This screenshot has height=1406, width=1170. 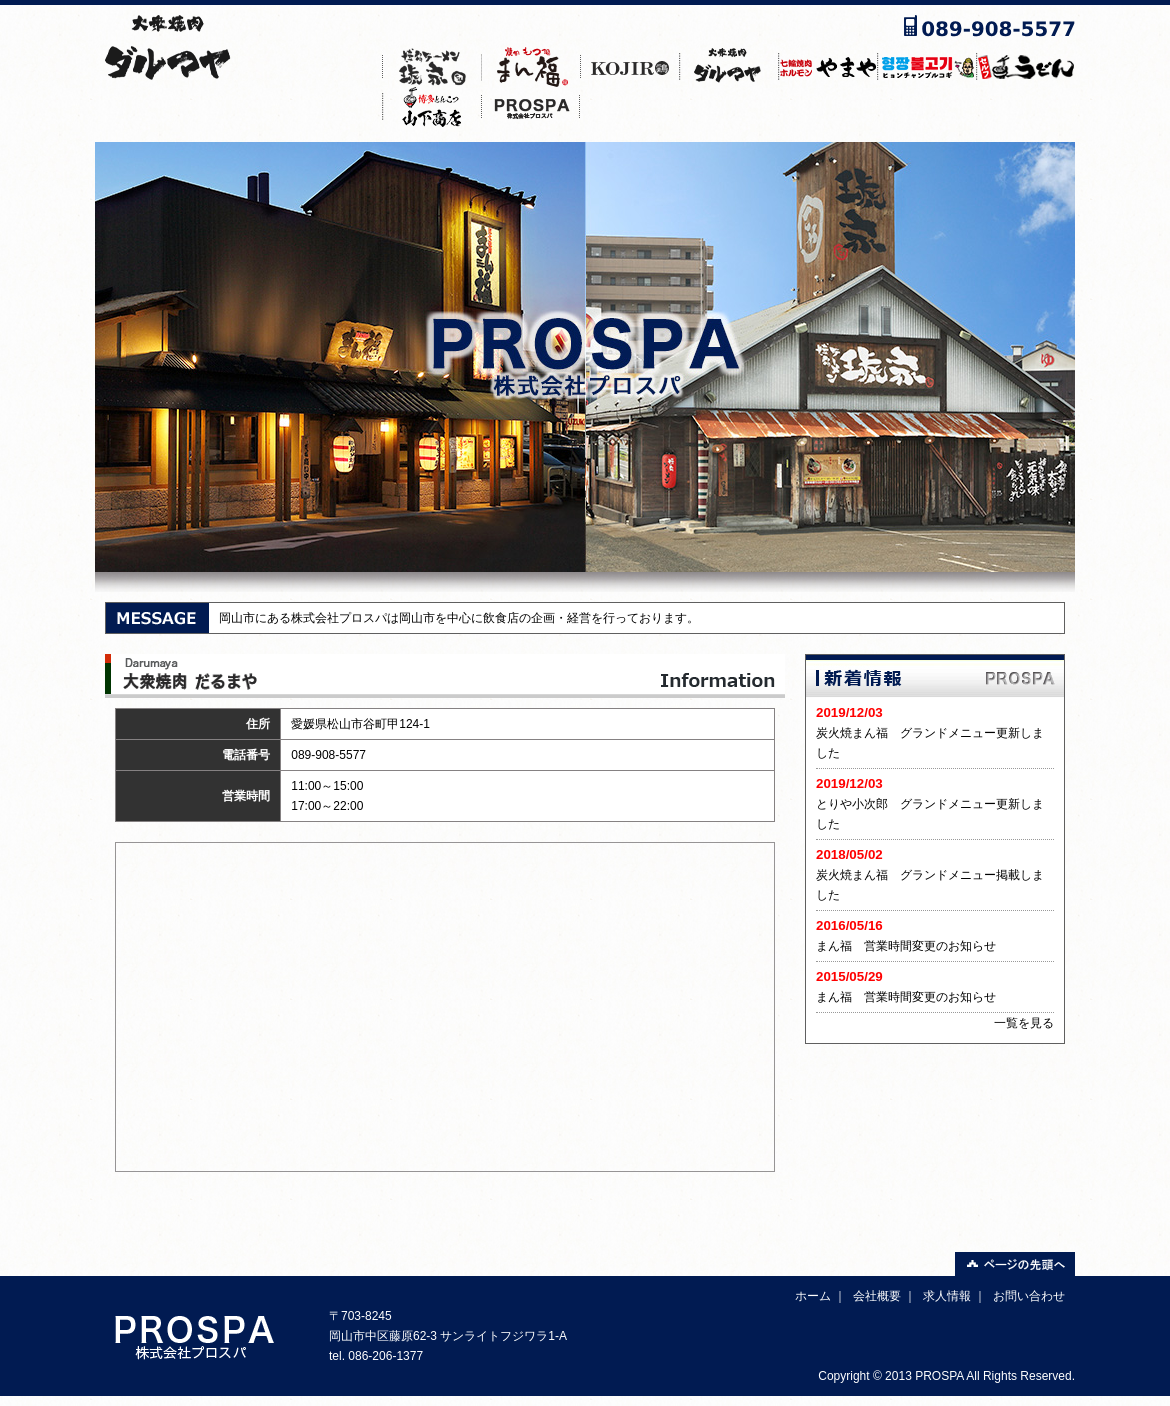 What do you see at coordinates (947, 1296) in the screenshot?
I see `求人情報` at bounding box center [947, 1296].